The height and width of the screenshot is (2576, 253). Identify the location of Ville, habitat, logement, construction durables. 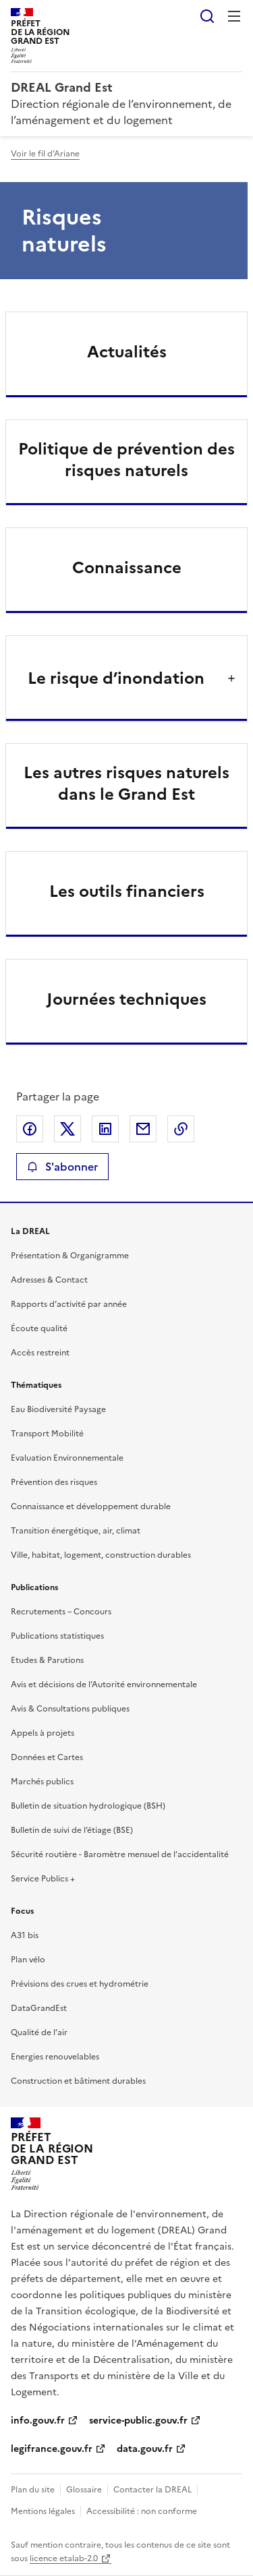
(101, 1555).